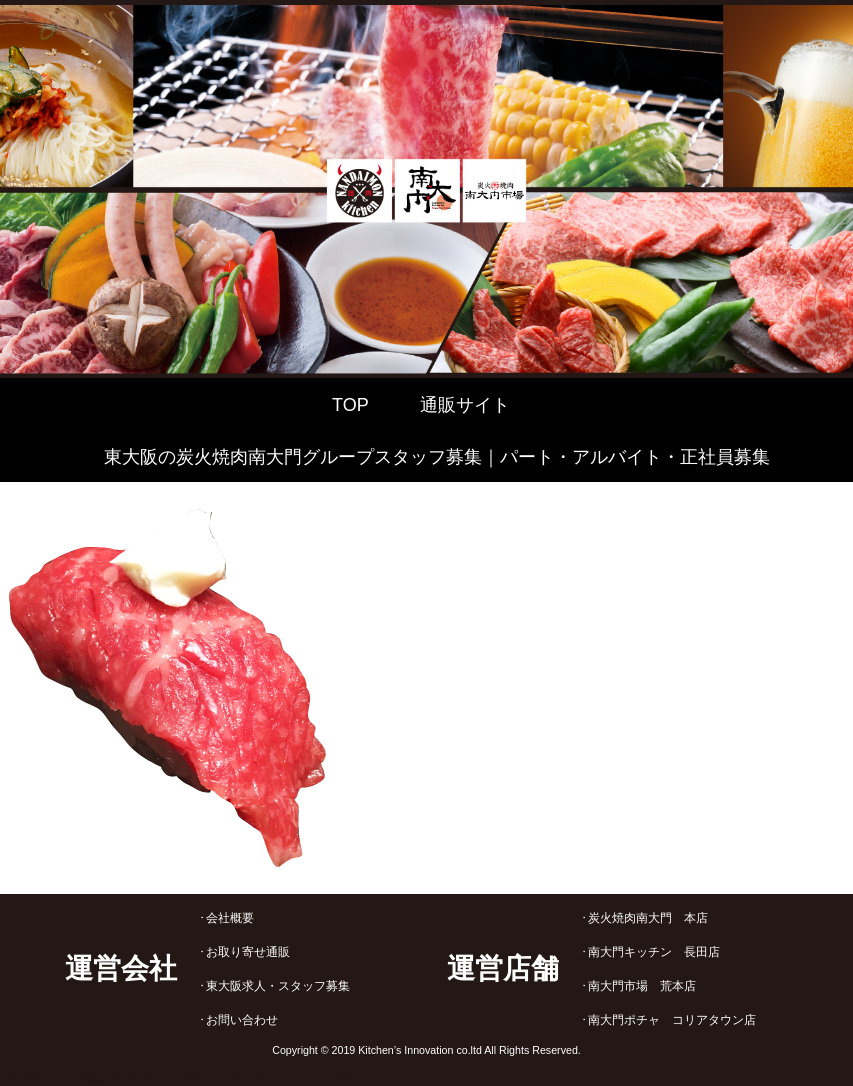 The height and width of the screenshot is (1086, 853). What do you see at coordinates (672, 1020) in the screenshot?
I see `南大門ポチャ コリアタウン店` at bounding box center [672, 1020].